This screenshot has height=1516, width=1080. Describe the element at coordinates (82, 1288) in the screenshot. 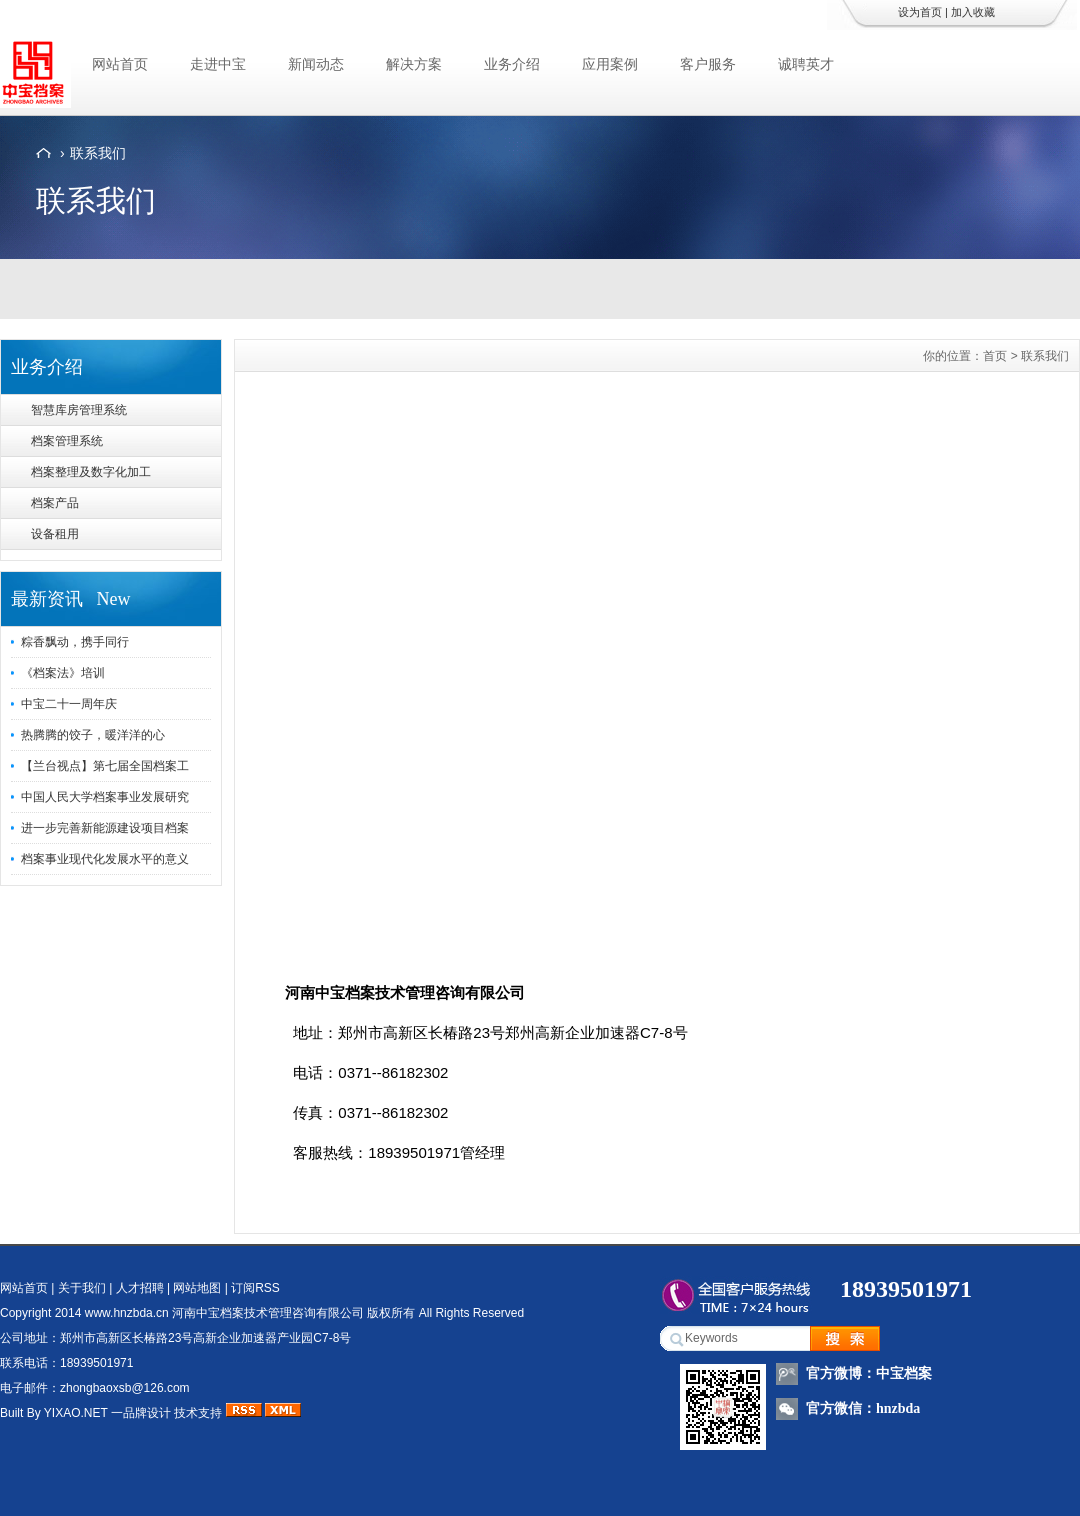

I see `关于我们` at that location.